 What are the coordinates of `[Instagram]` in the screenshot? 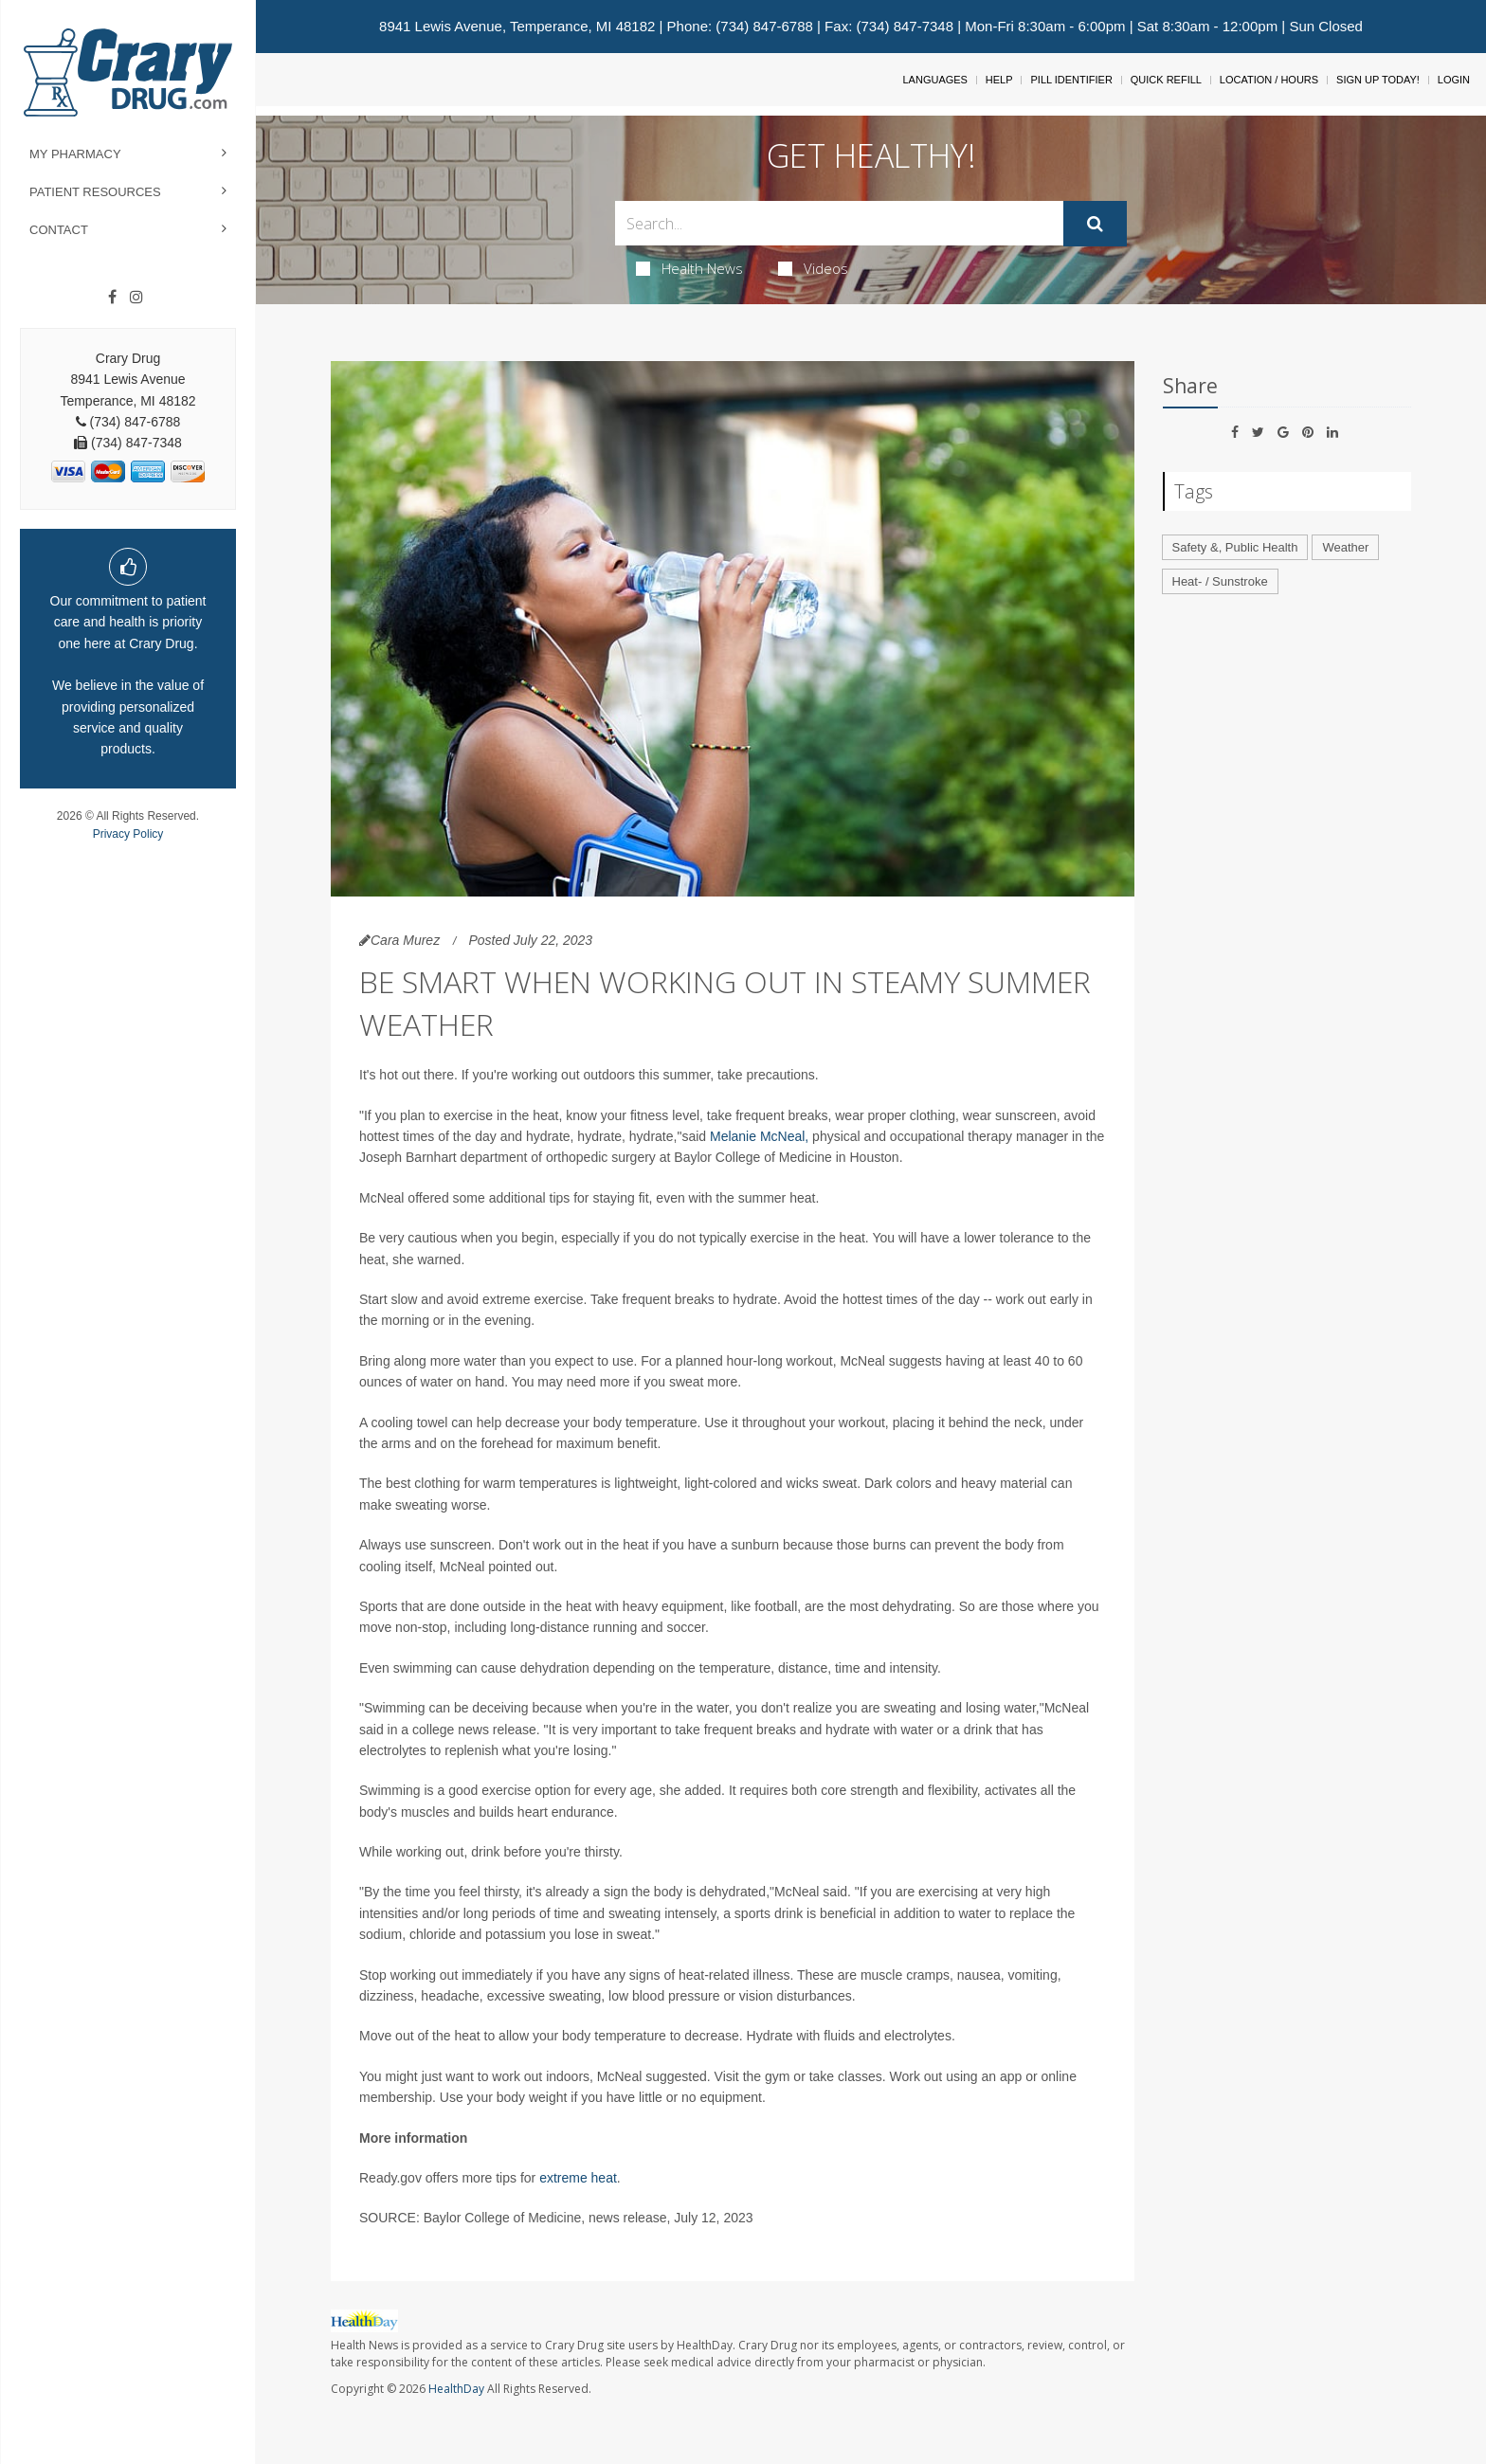 It's located at (136, 297).